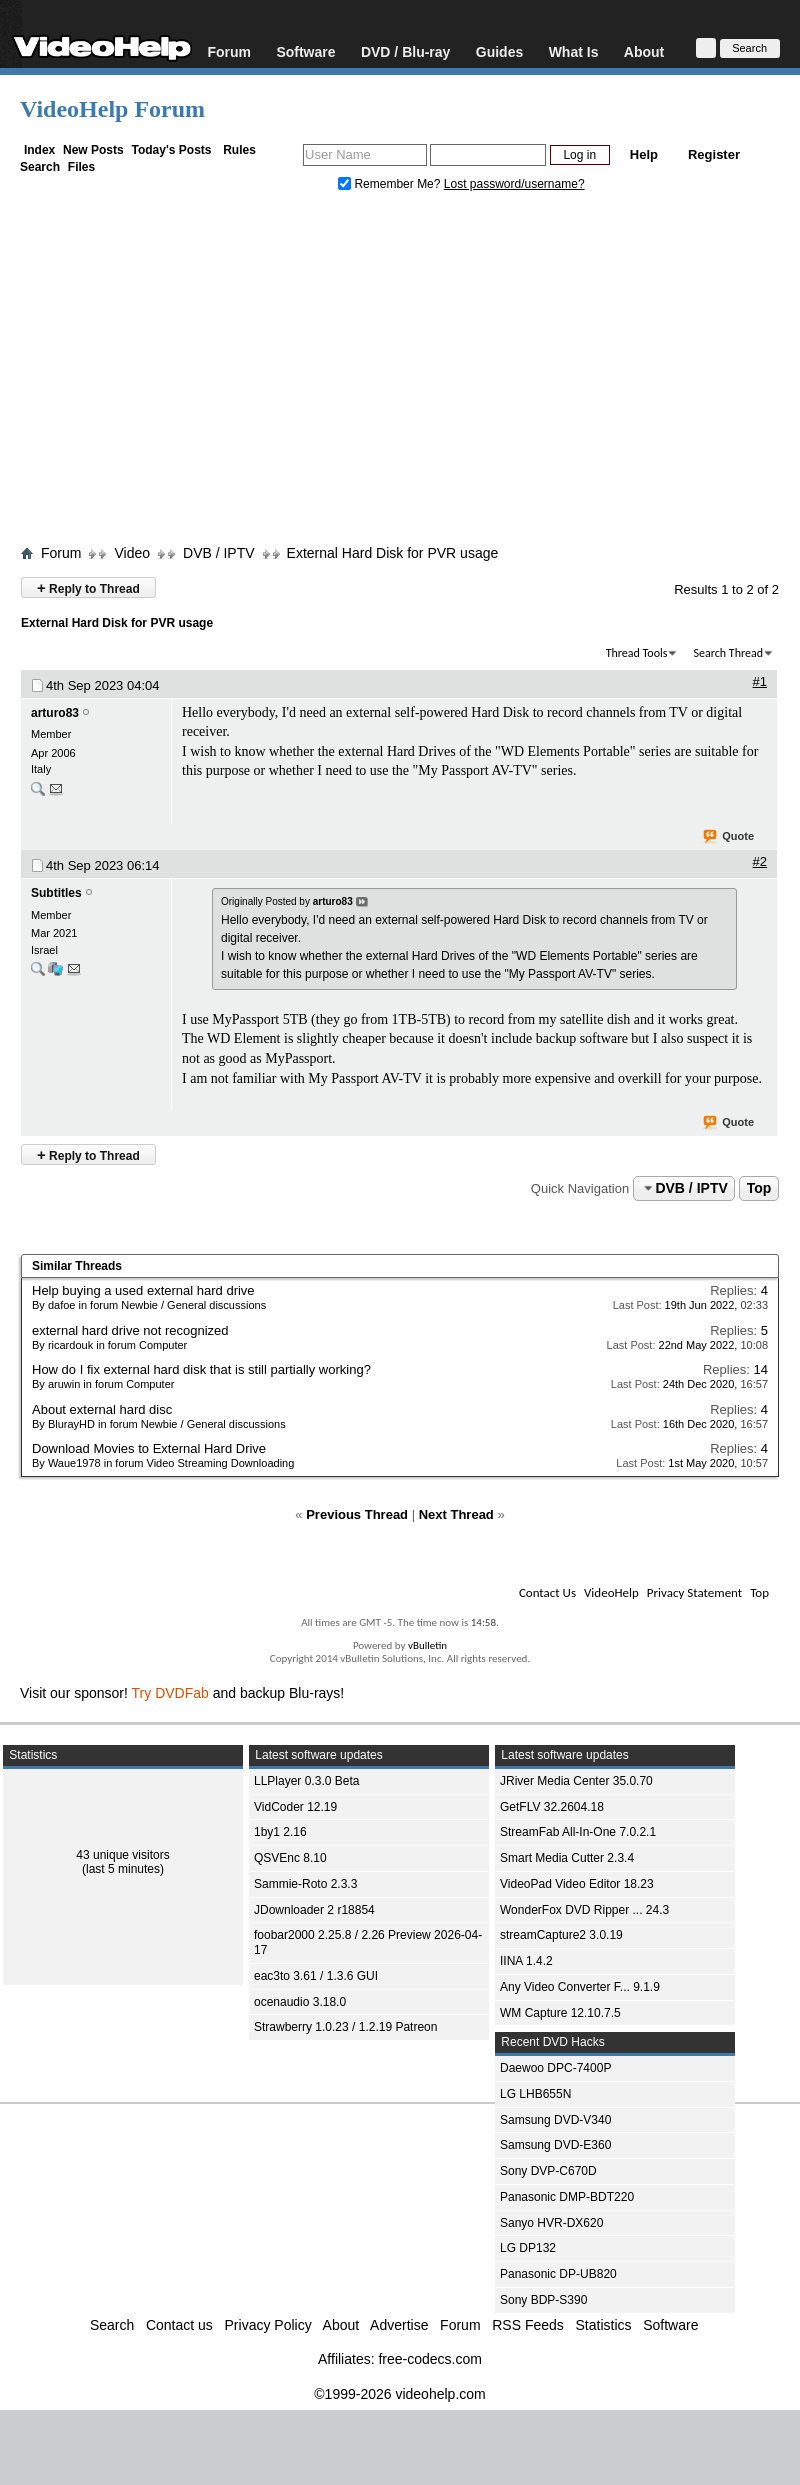 The height and width of the screenshot is (2485, 800). What do you see at coordinates (305, 51) in the screenshot?
I see `Software` at bounding box center [305, 51].